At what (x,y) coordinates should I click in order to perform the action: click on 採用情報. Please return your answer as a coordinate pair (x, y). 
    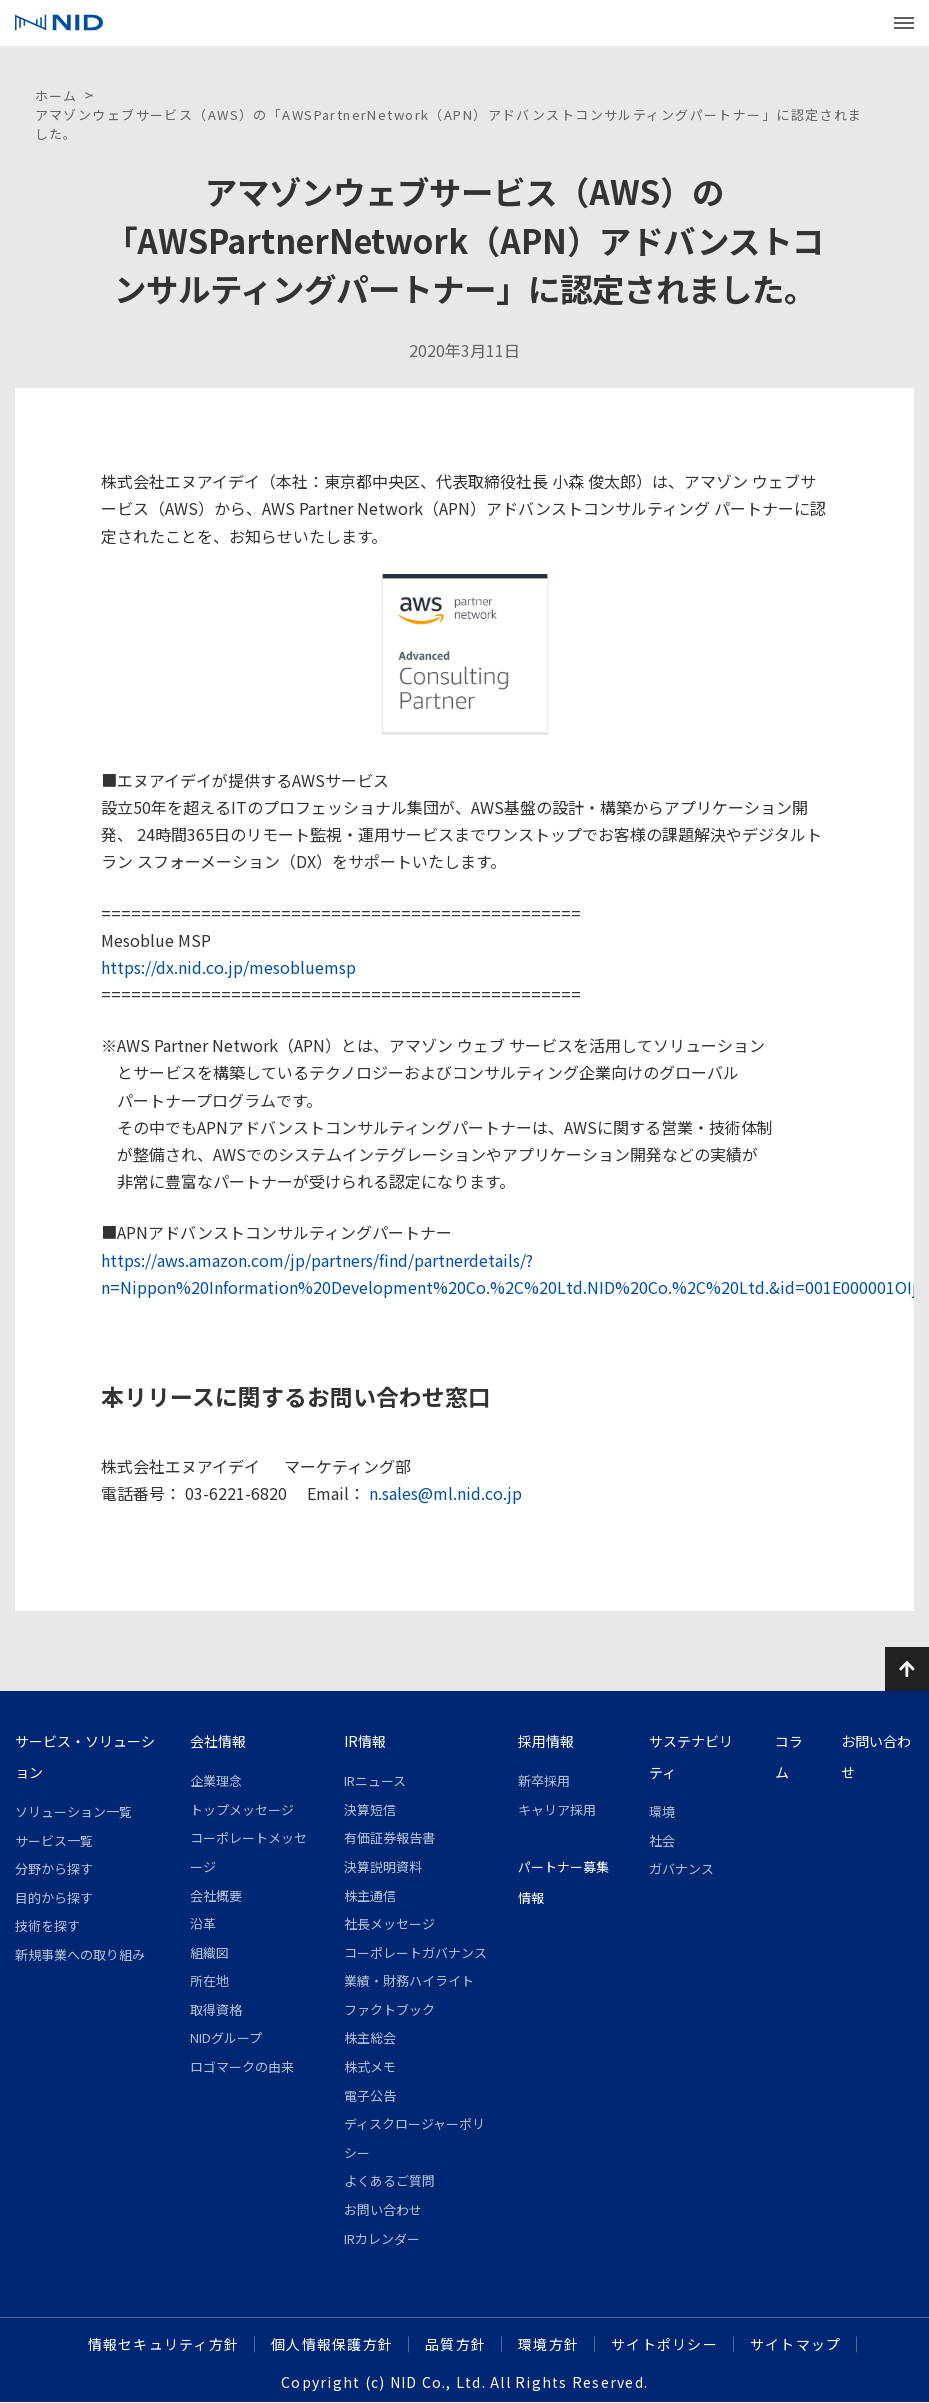
    Looking at the image, I should click on (546, 1741).